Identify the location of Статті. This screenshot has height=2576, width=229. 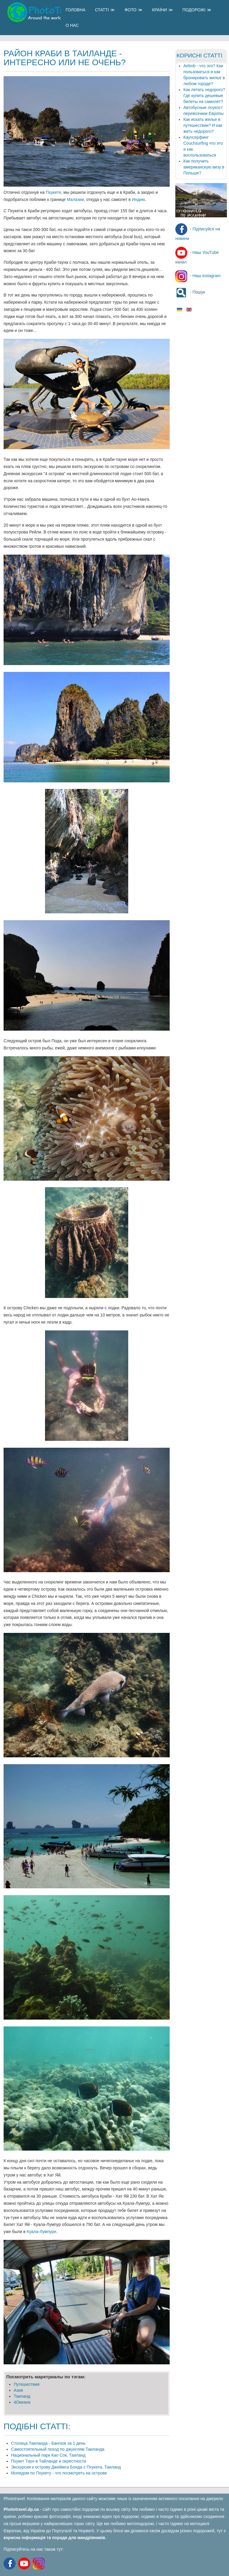
(102, 9).